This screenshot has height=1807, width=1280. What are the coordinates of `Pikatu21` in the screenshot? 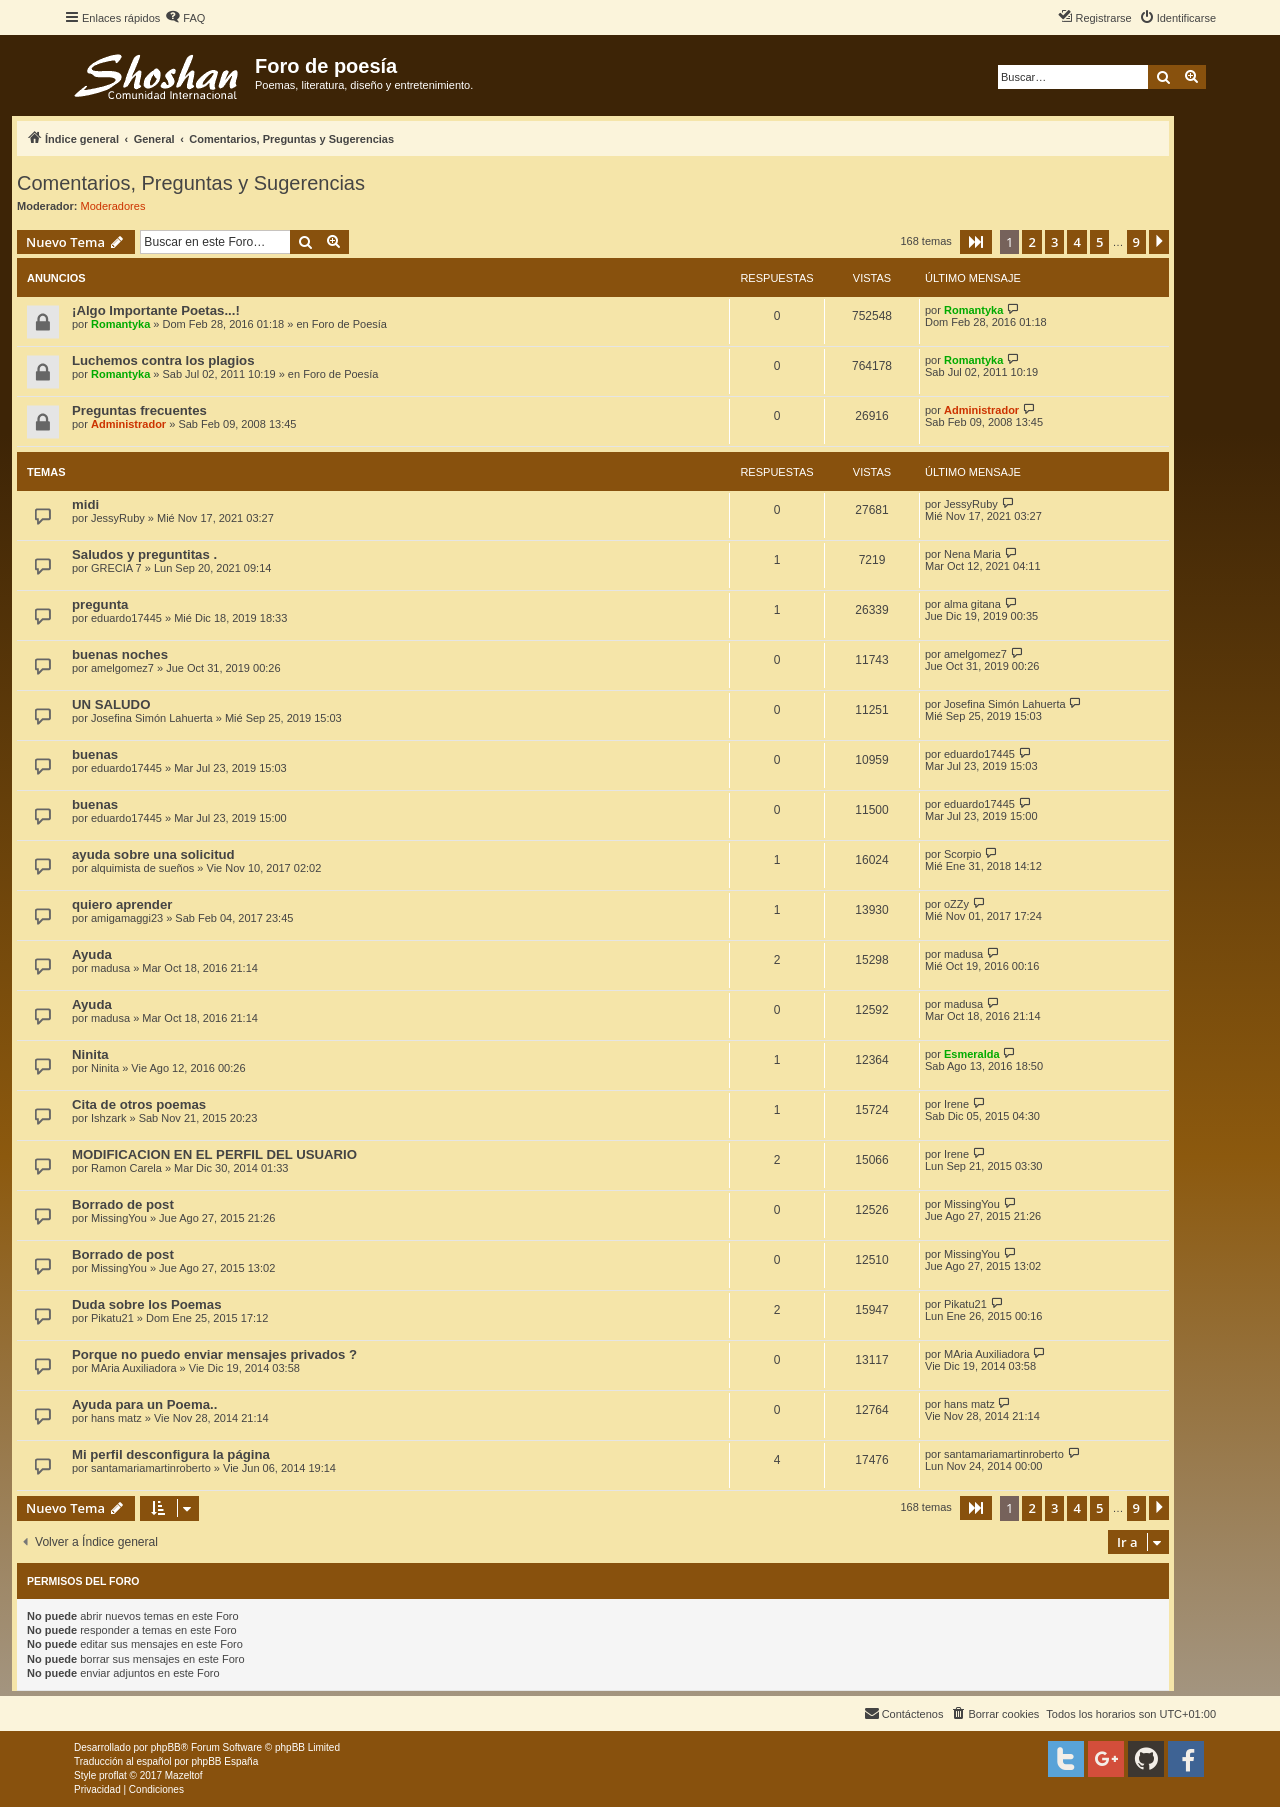 It's located at (112, 1318).